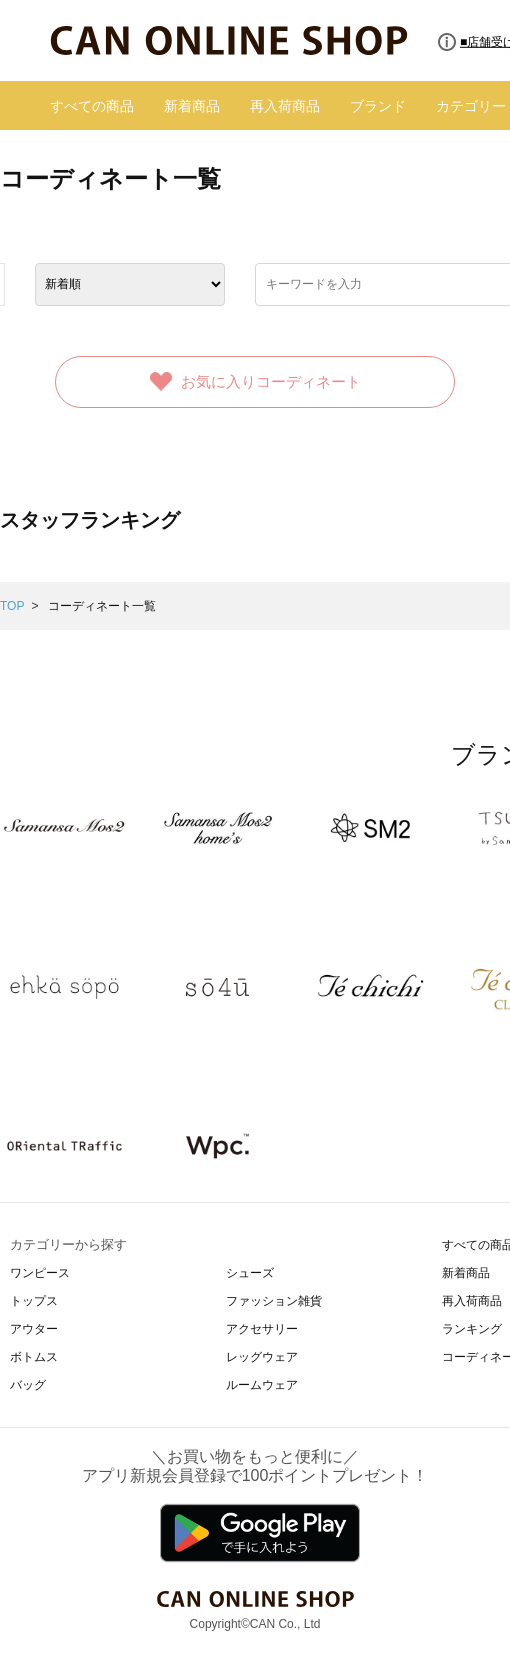 Image resolution: width=510 pixels, height=1655 pixels. Describe the element at coordinates (262, 1329) in the screenshot. I see `アクセサリー` at that location.